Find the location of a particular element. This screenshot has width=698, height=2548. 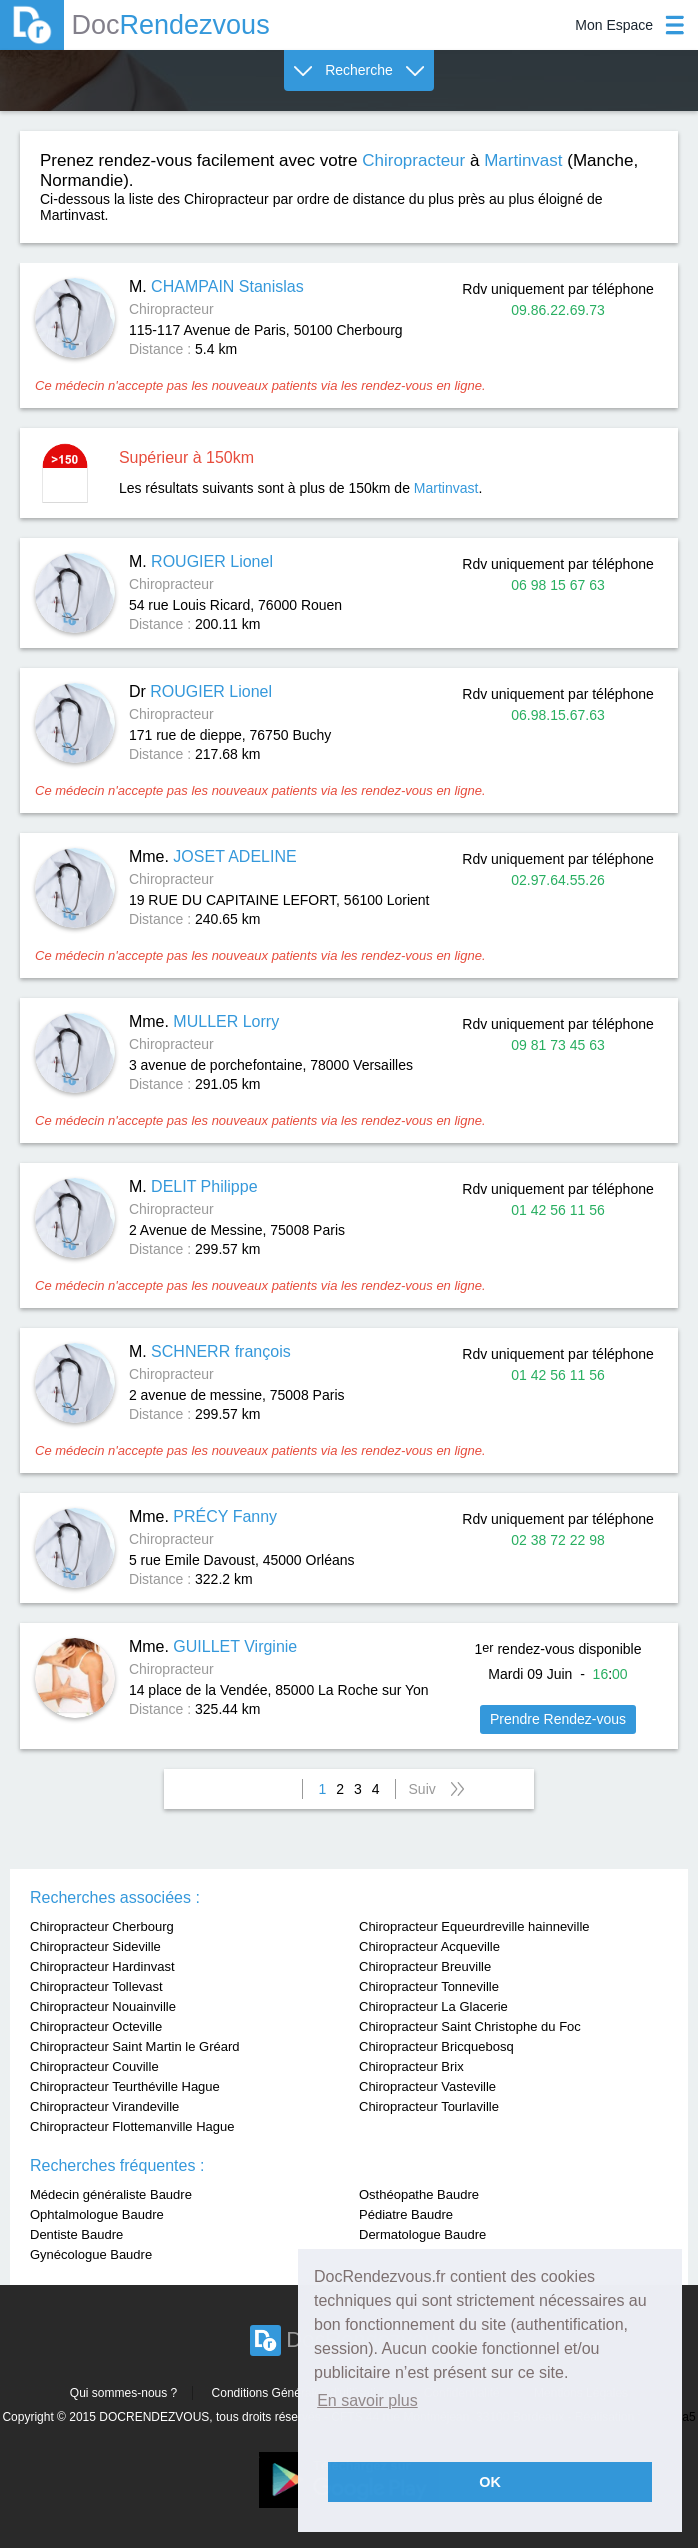

Médecin généraliste Baudre is located at coordinates (111, 2194).